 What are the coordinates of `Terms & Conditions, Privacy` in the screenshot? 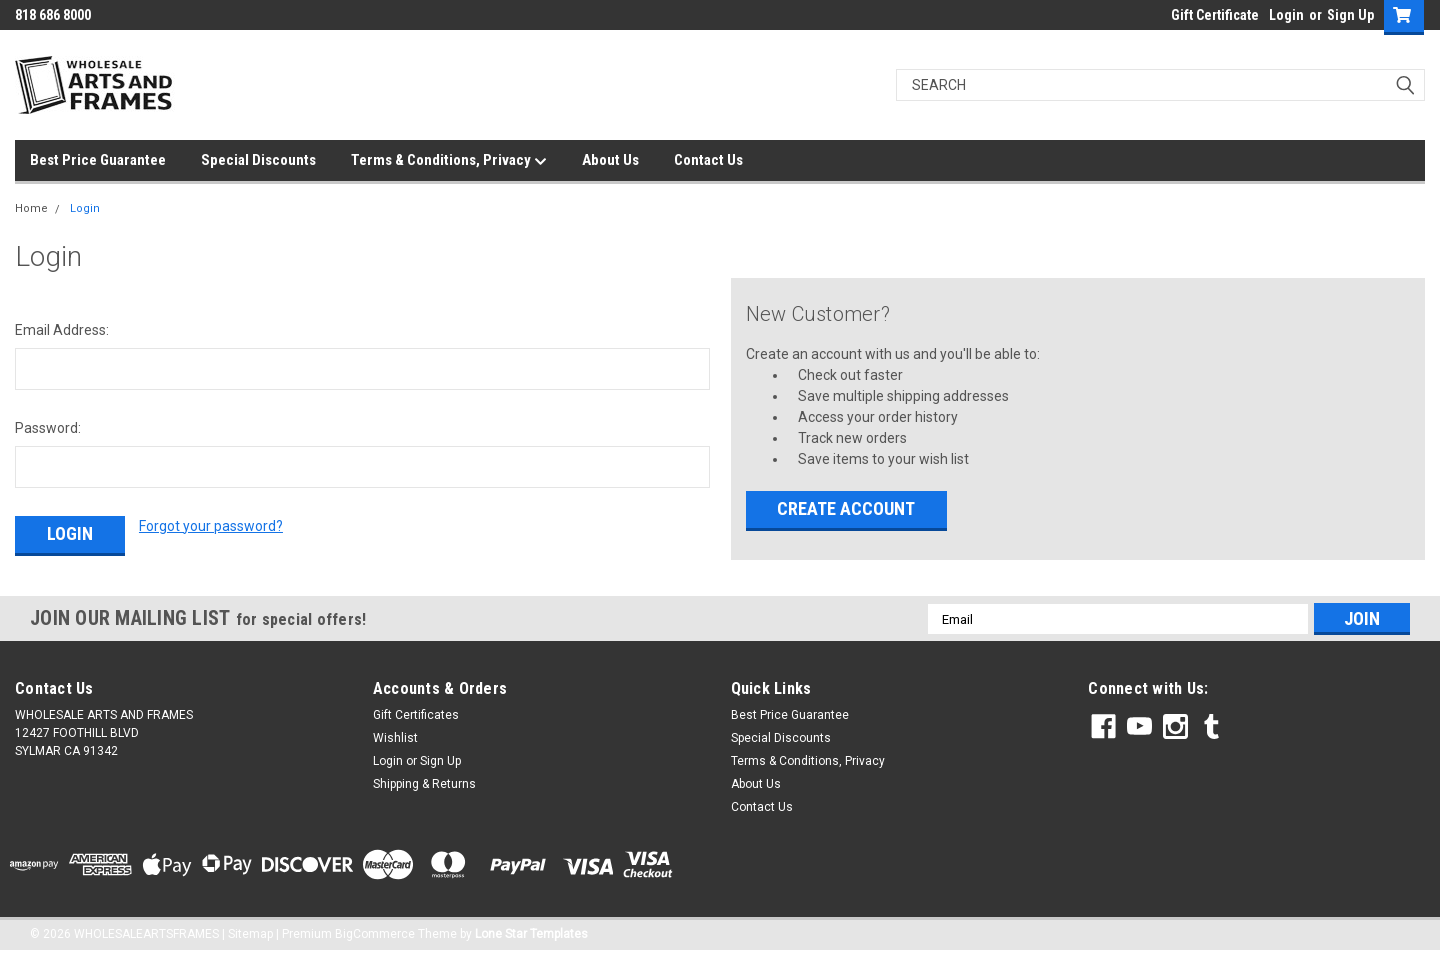 It's located at (449, 161).